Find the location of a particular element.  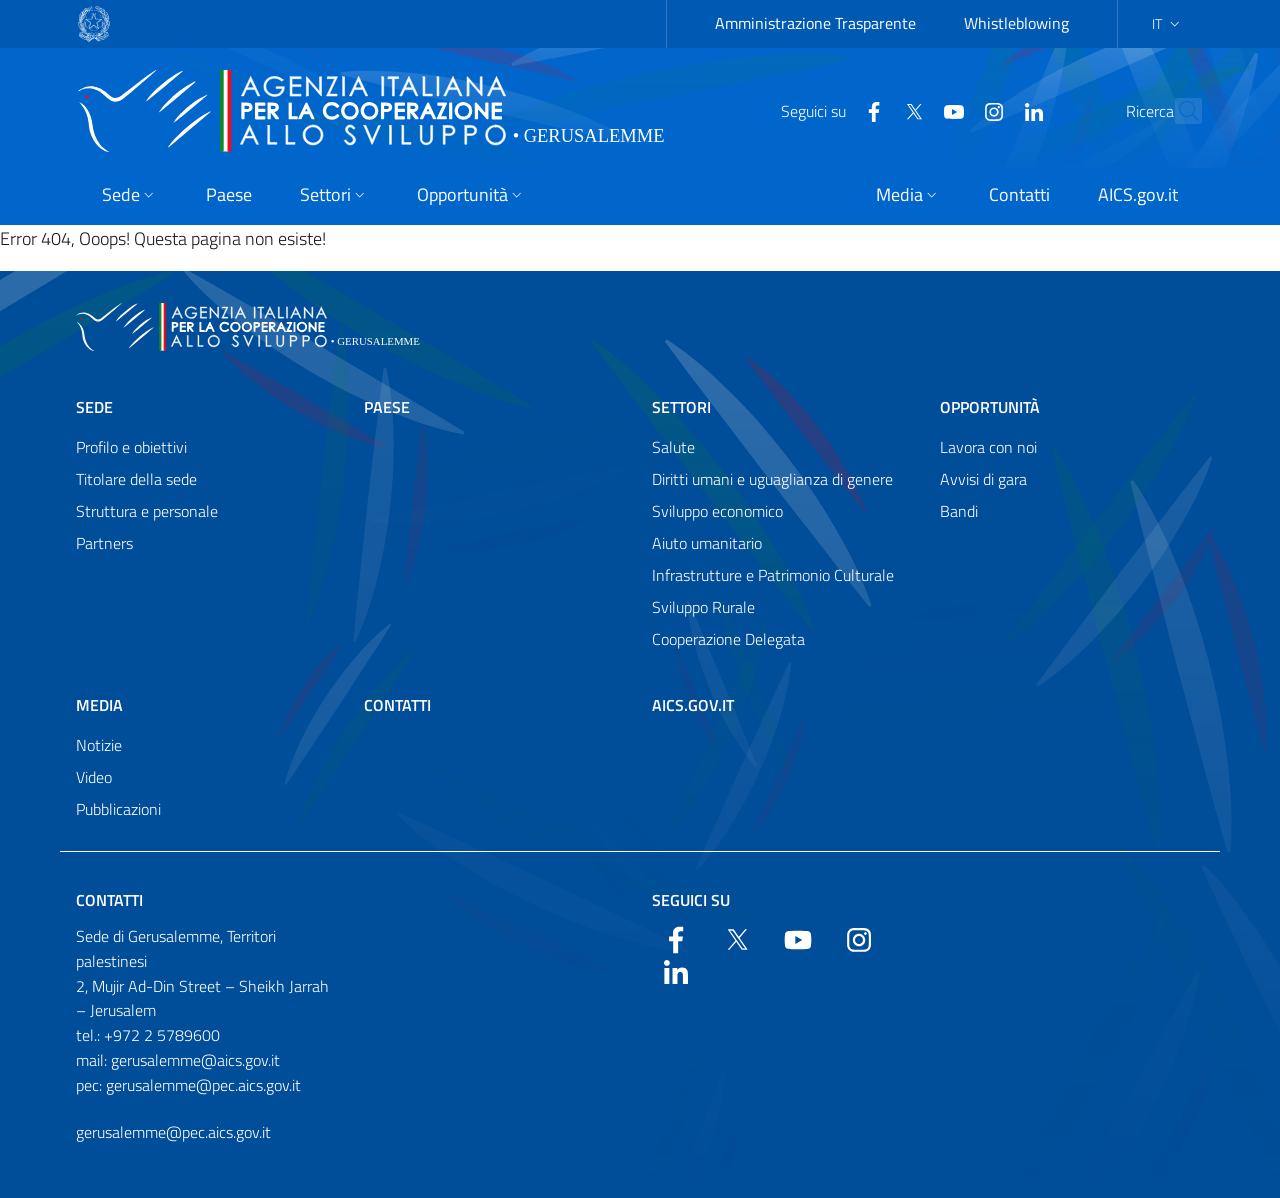

Pubblicazioni is located at coordinates (118, 809).